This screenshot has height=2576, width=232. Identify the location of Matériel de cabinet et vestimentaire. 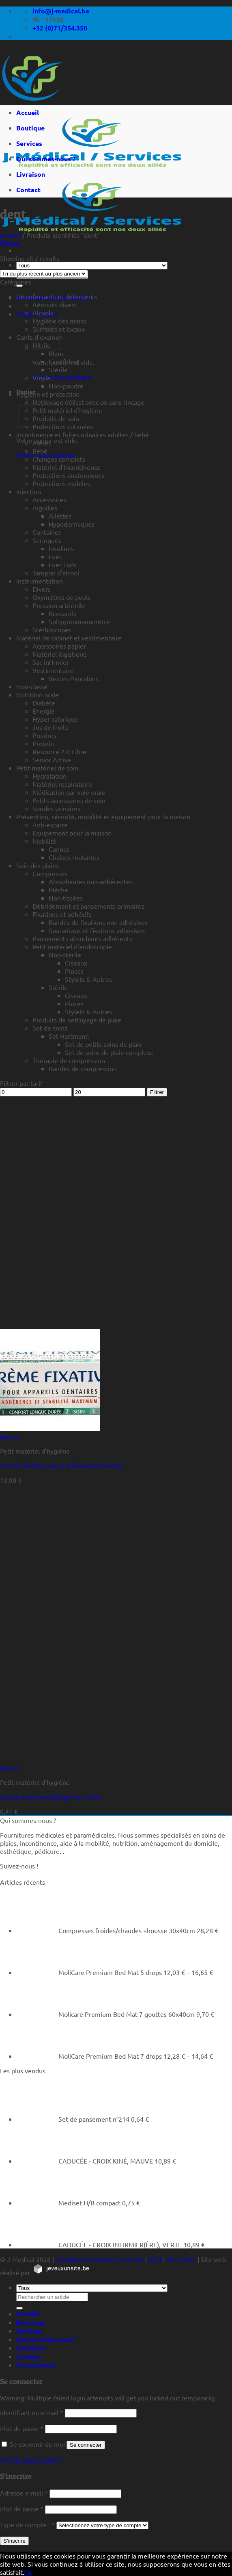
(69, 638).